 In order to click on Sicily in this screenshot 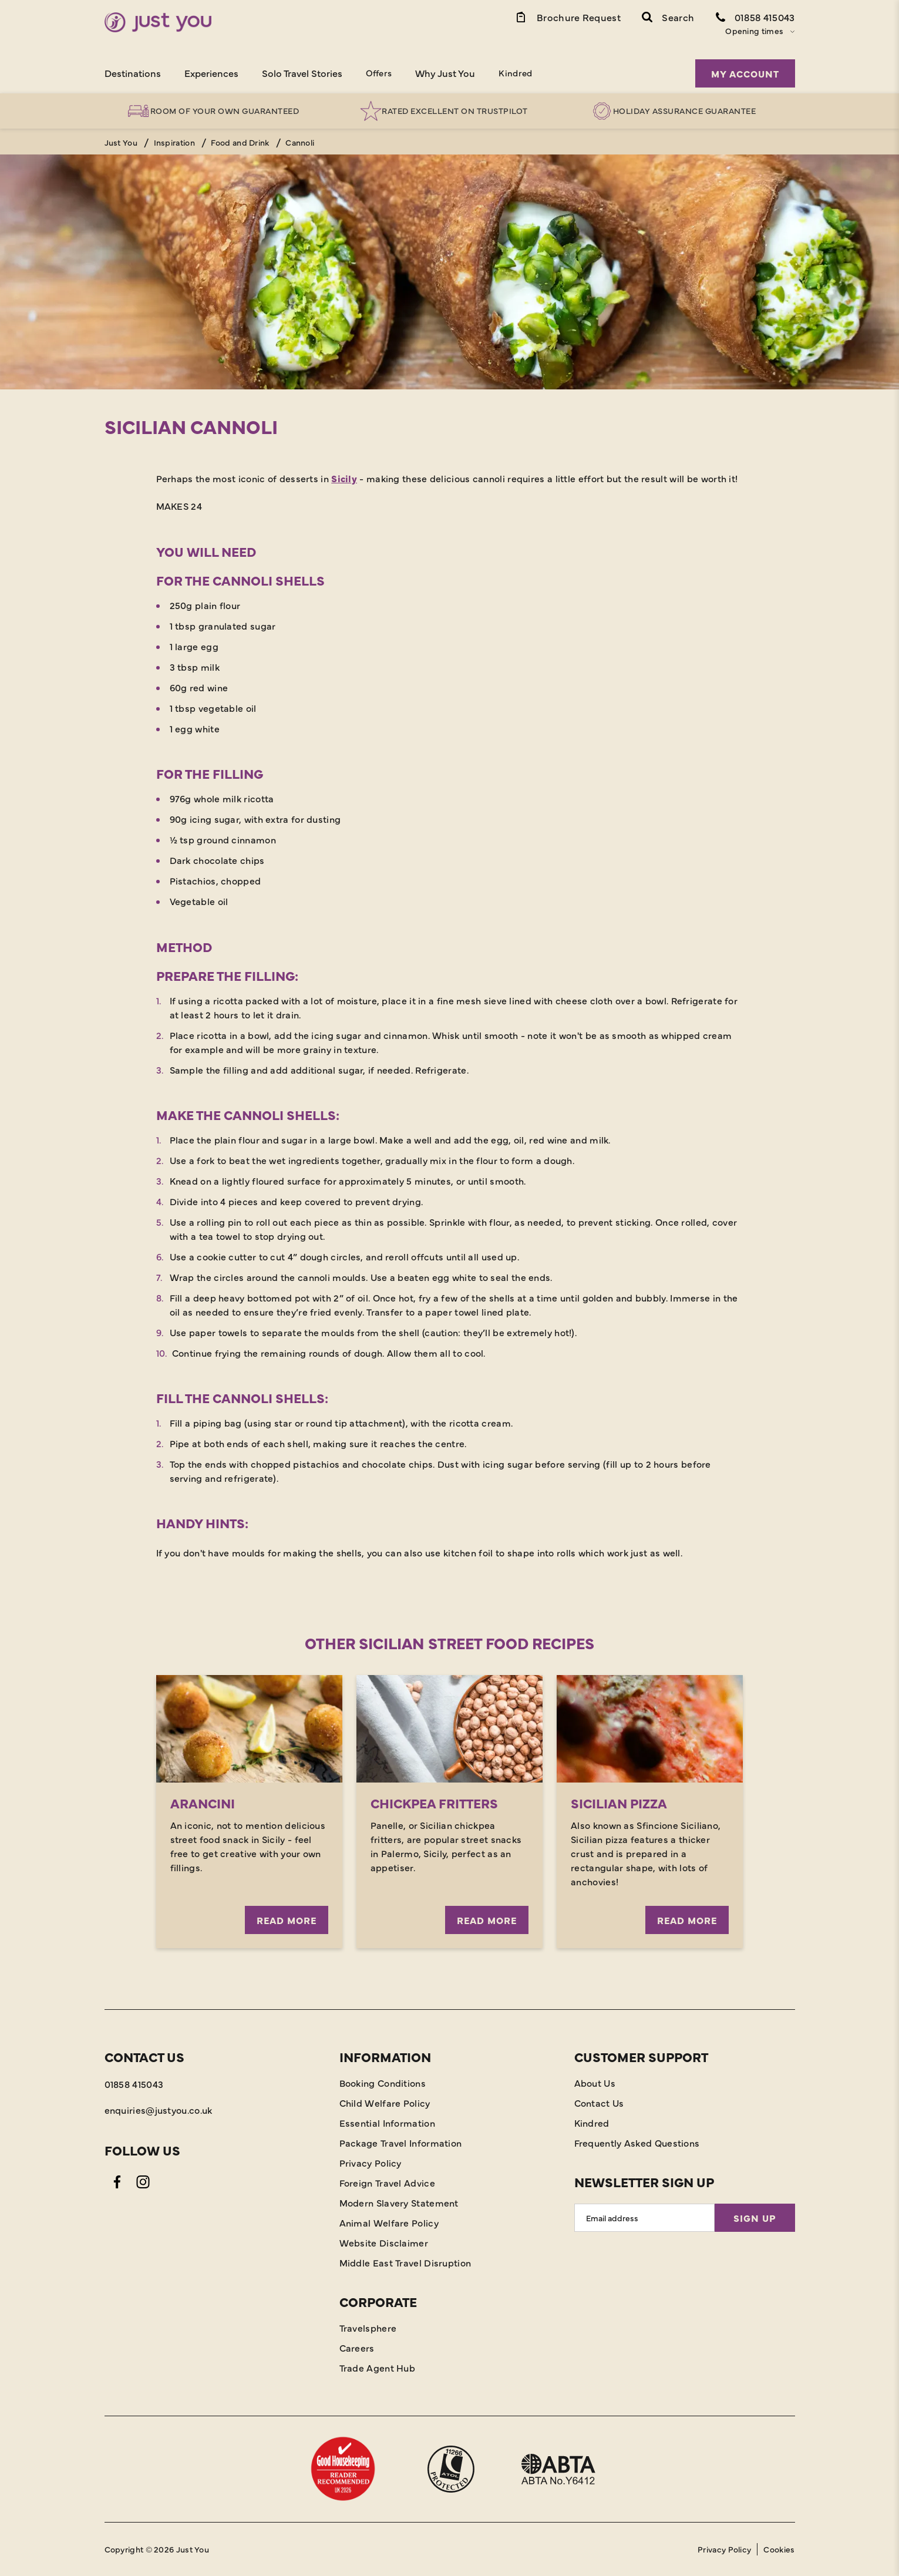, I will do `click(344, 478)`.